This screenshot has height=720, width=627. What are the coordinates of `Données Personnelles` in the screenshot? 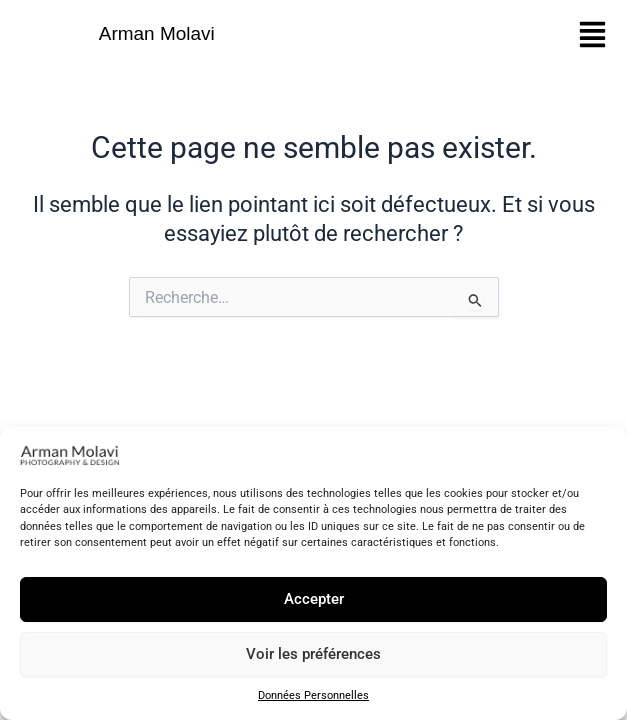 It's located at (313, 695).